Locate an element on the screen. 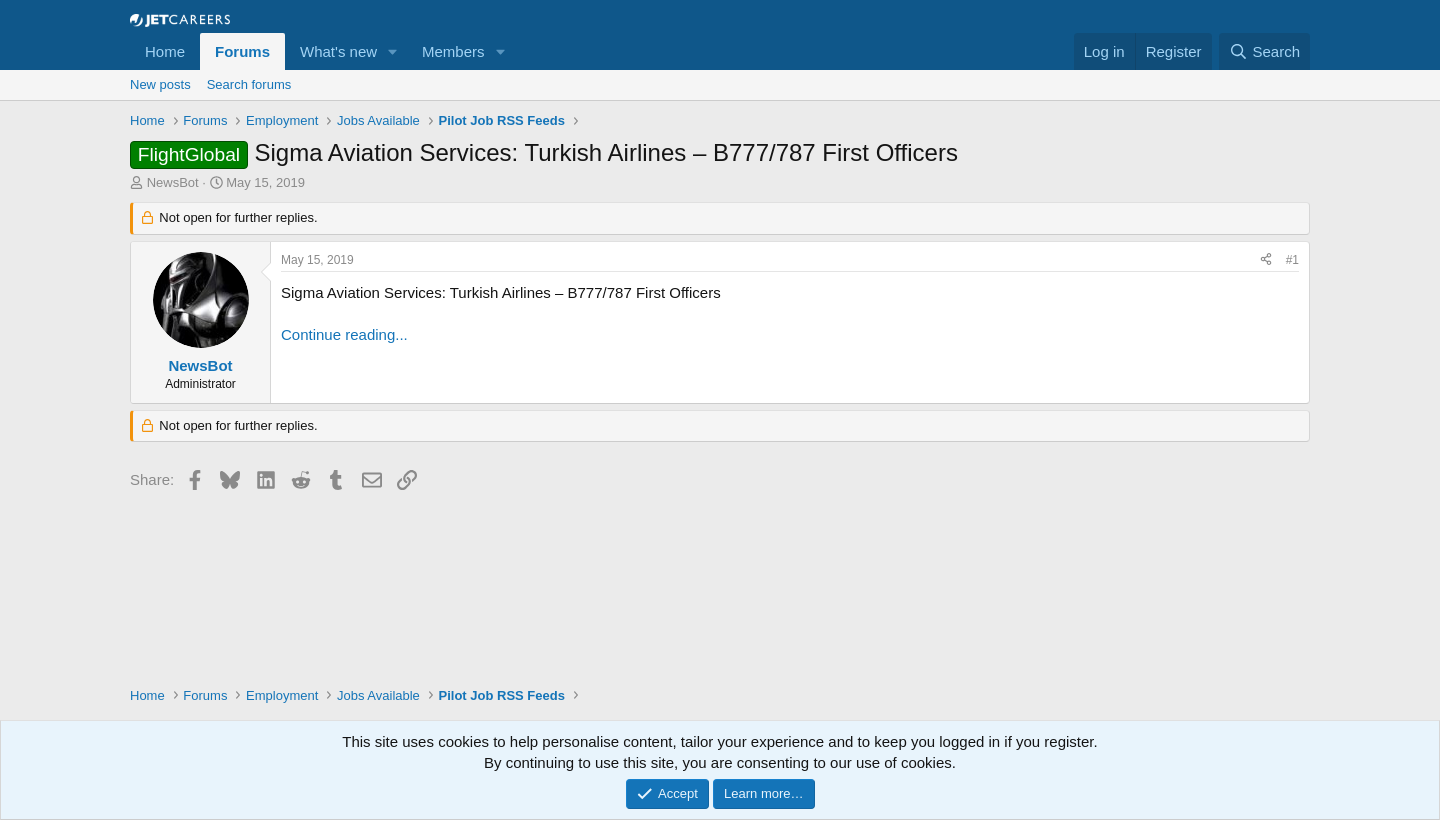  [Share] is located at coordinates (1266, 260).